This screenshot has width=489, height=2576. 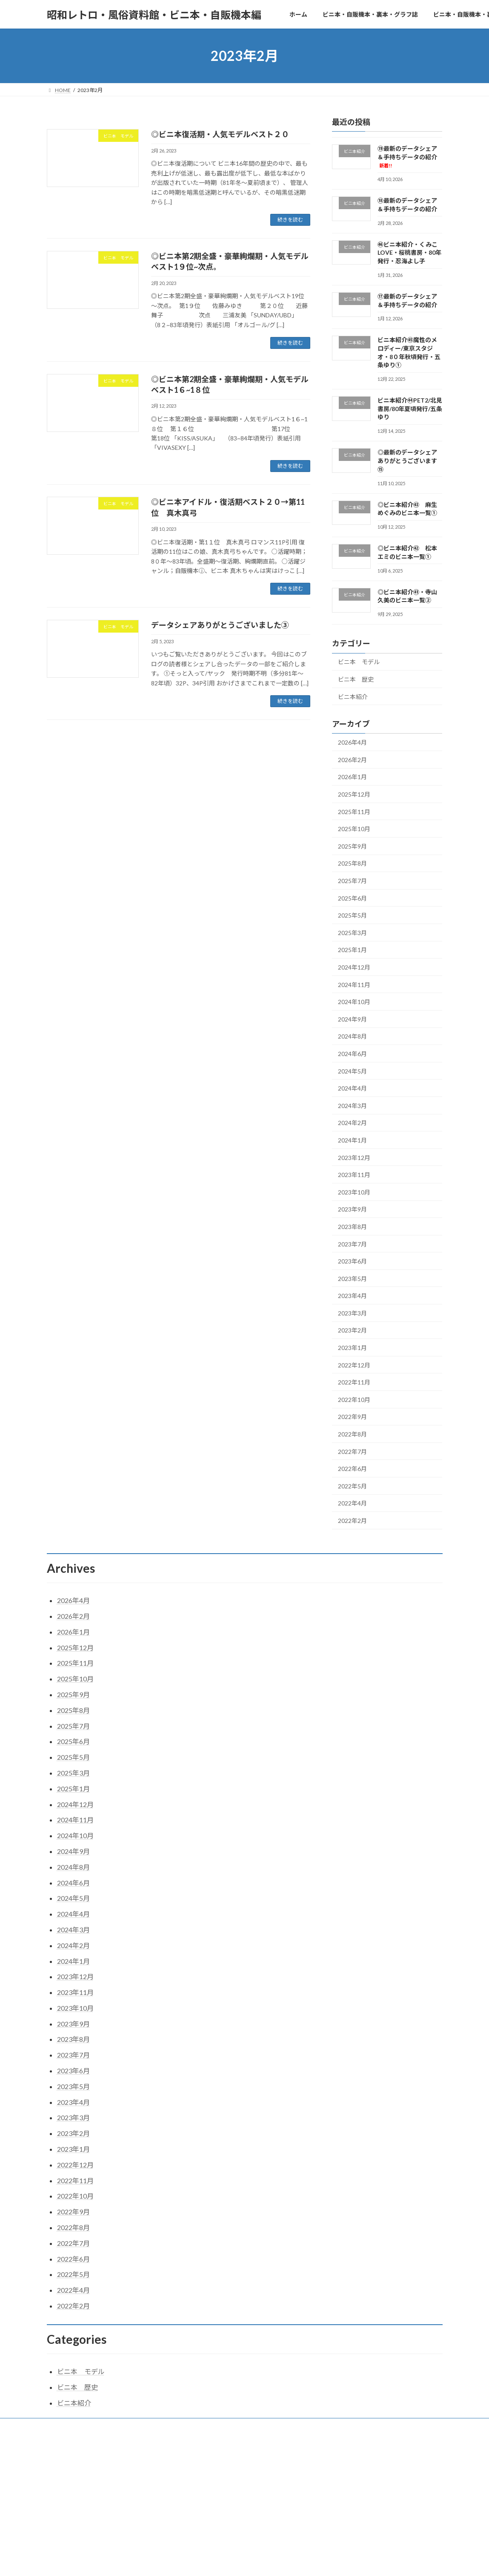 What do you see at coordinates (352, 1088) in the screenshot?
I see `2024年4月` at bounding box center [352, 1088].